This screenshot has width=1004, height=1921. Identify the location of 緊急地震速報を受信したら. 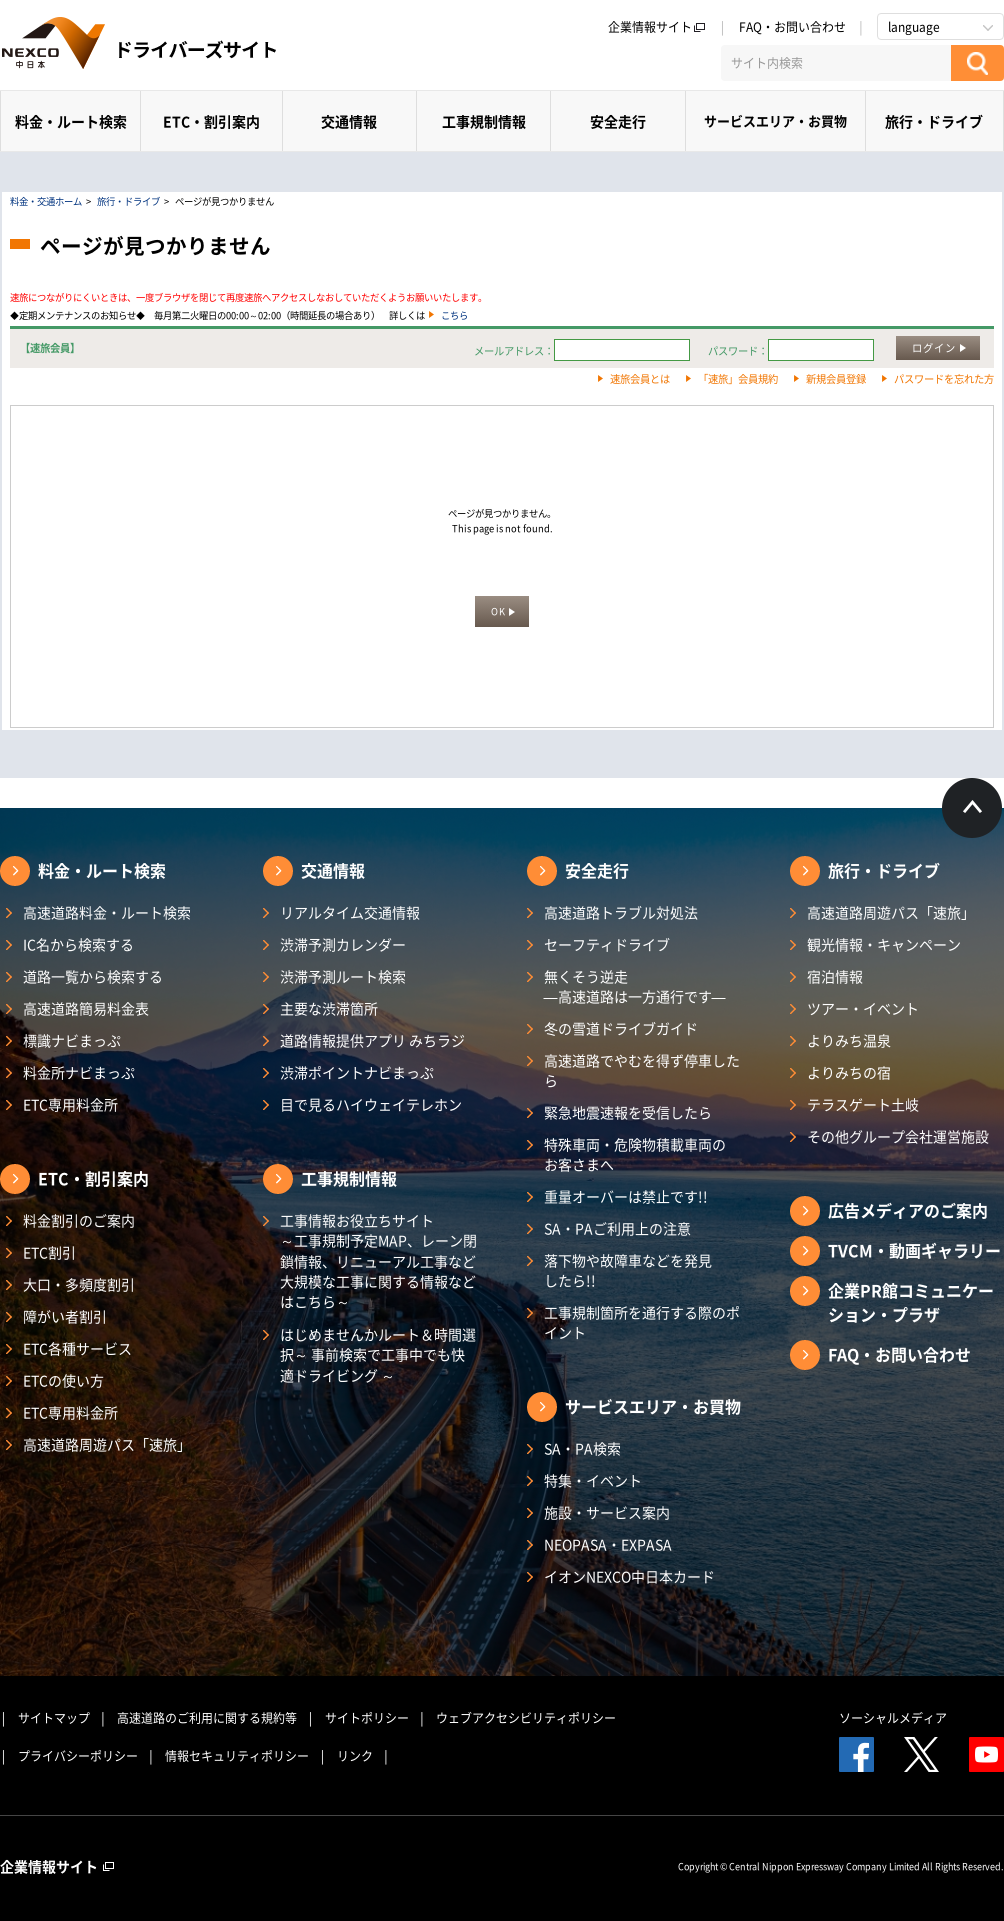
(628, 1112).